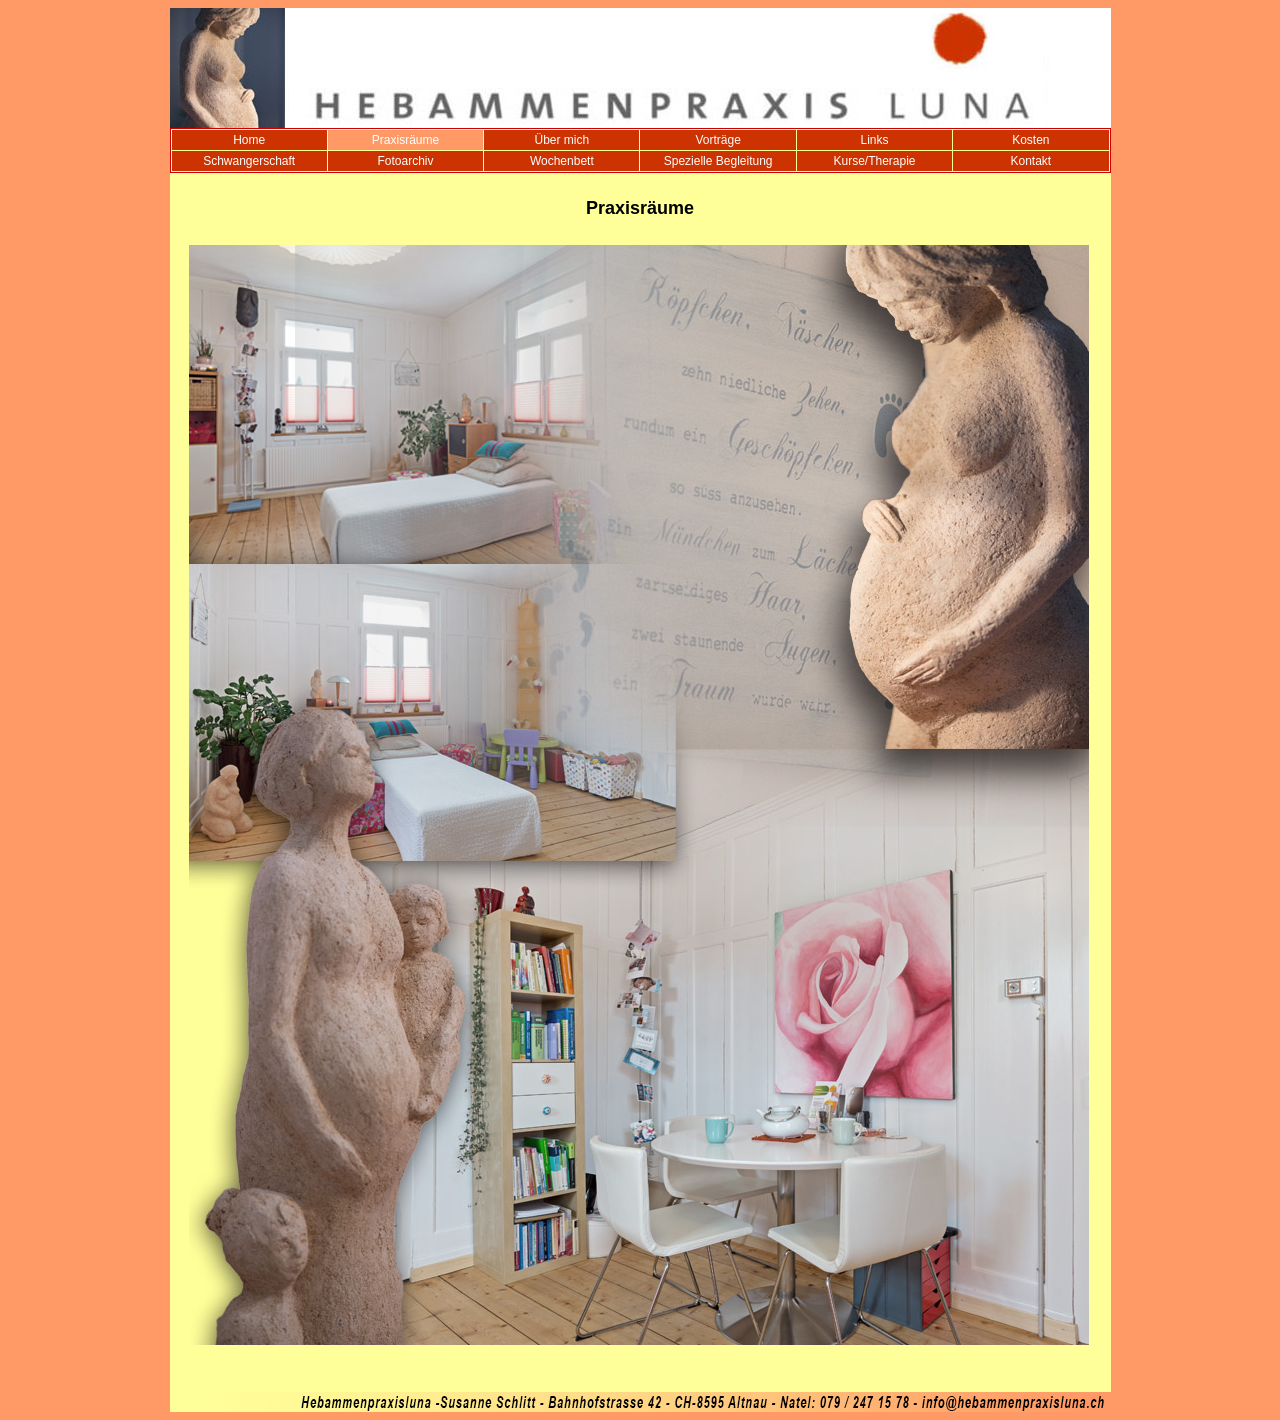 This screenshot has height=1420, width=1280. Describe the element at coordinates (405, 161) in the screenshot. I see `Fotoarchiv` at that location.